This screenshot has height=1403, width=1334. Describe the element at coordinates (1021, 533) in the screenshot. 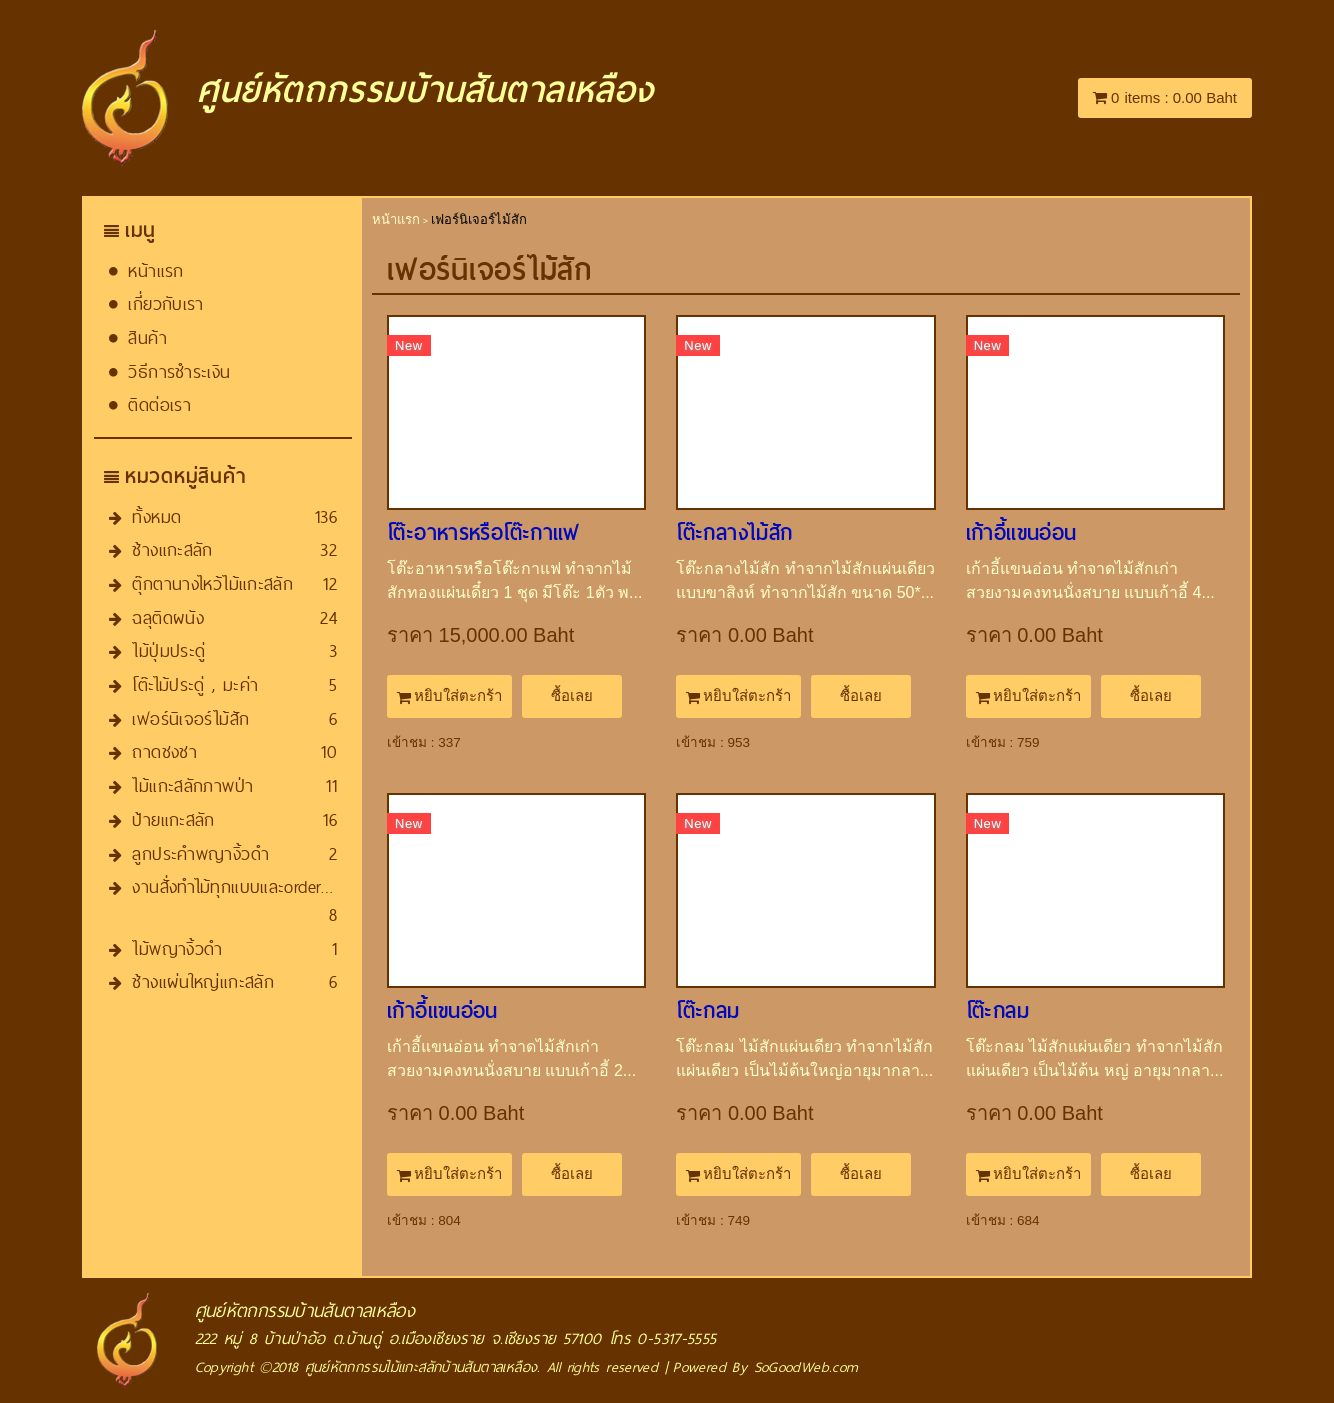

I see `เก้าอี้แขนอ่อน` at that location.